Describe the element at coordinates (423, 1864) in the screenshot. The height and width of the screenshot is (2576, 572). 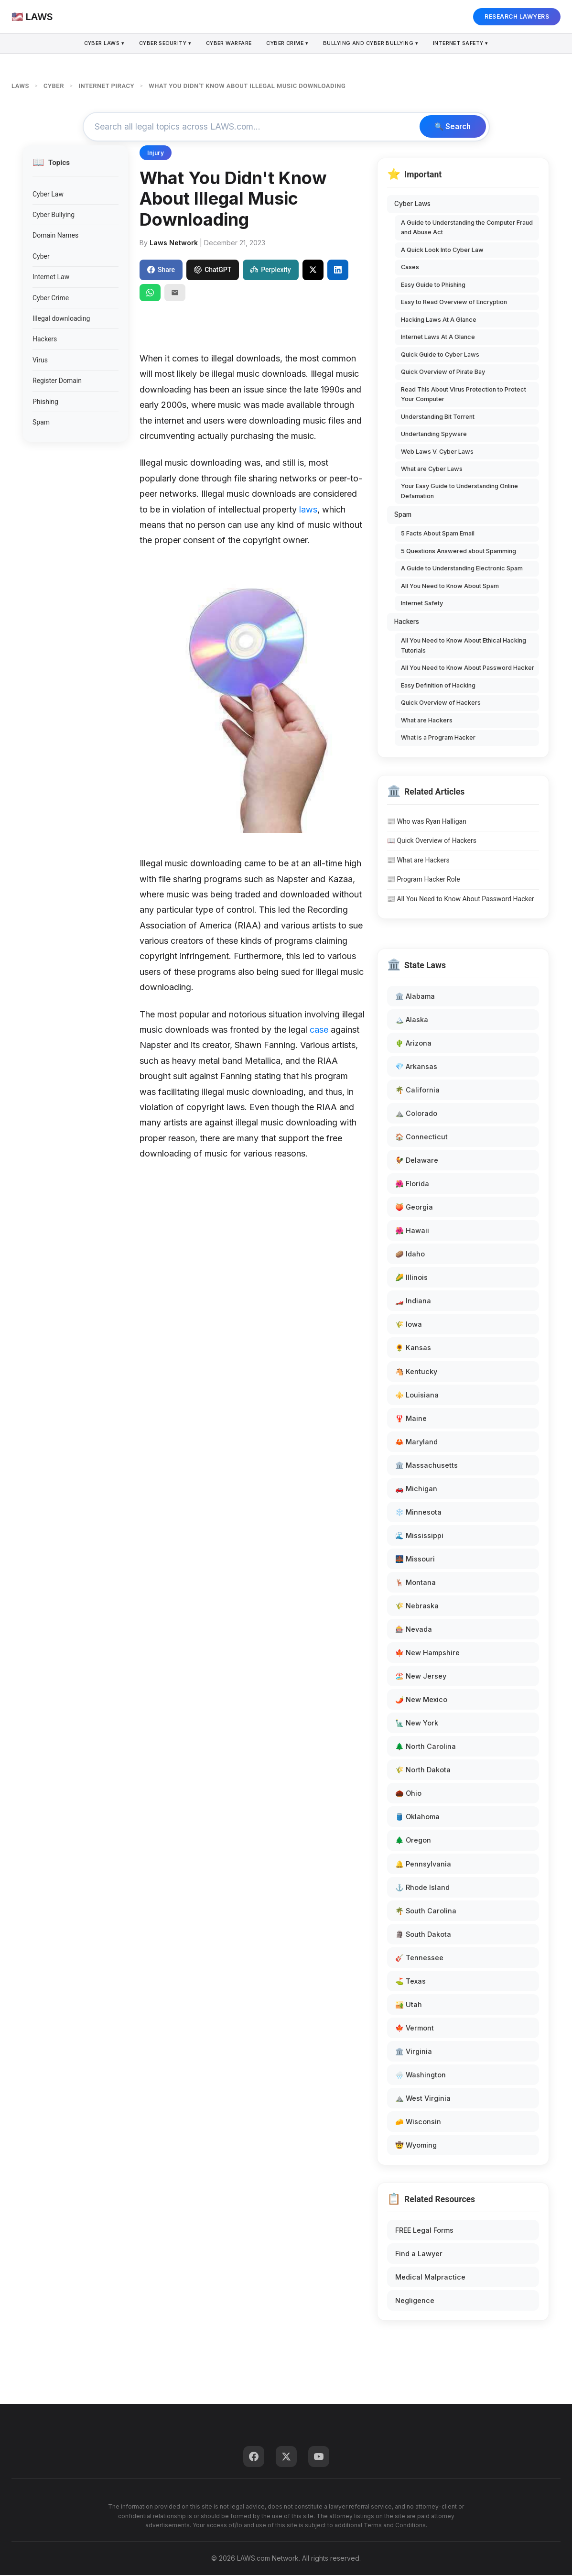
I see `🔔 Pennsylvania` at that location.